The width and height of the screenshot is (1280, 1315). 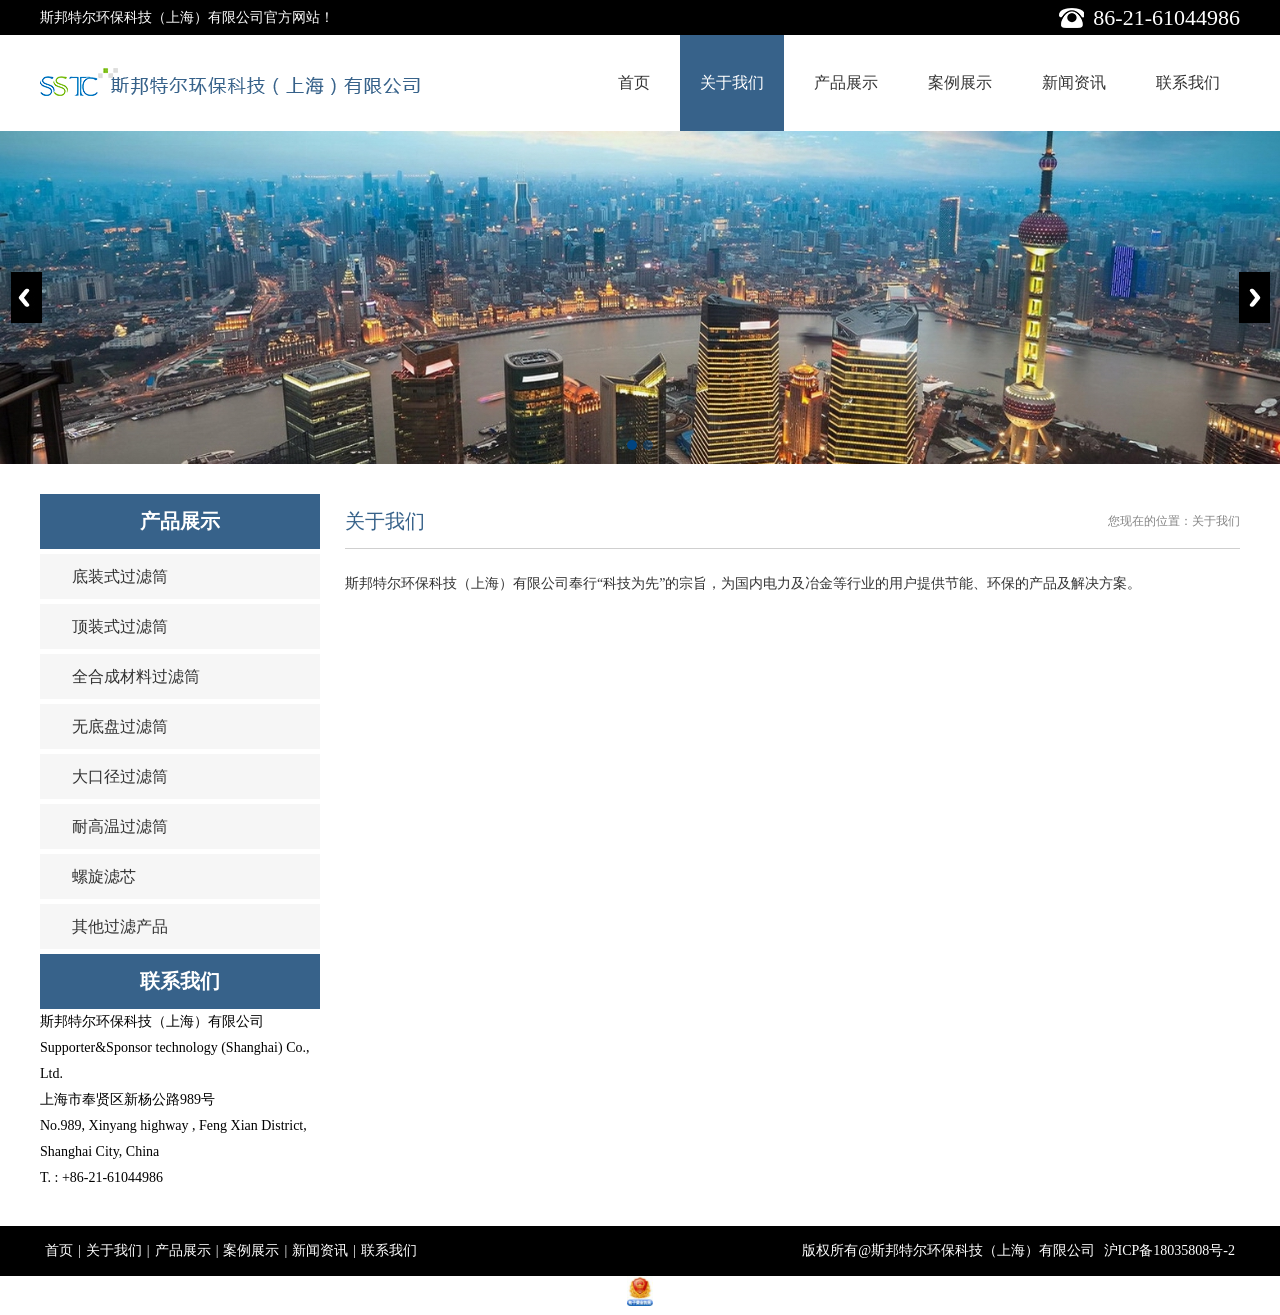 I want to click on 全合成材料过滤筒, so click(x=136, y=676).